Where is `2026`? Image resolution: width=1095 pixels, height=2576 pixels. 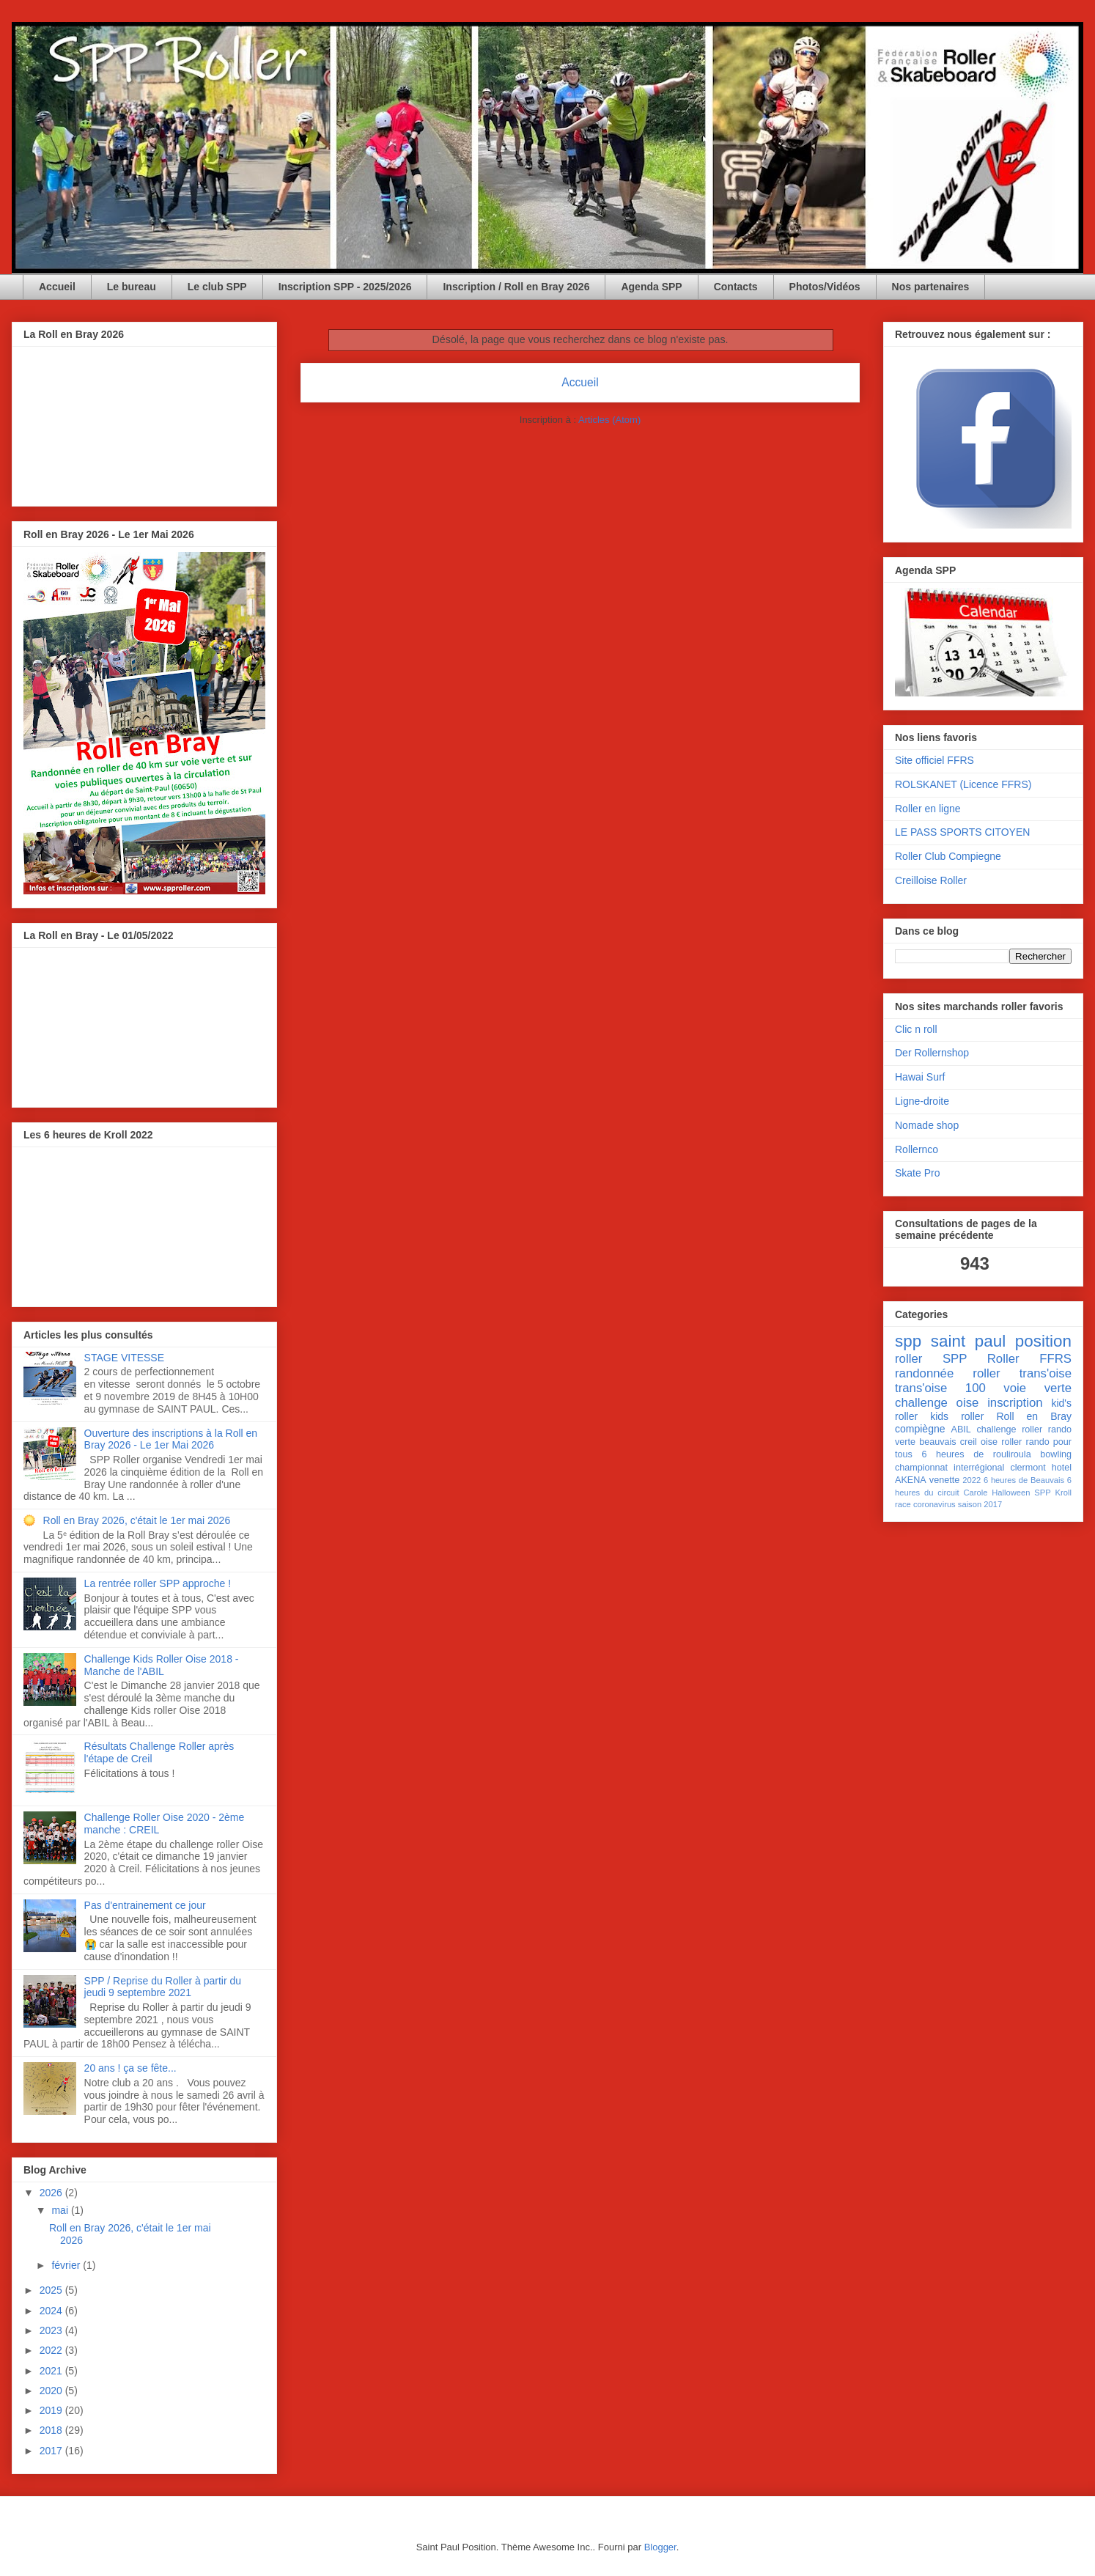
2026 is located at coordinates (52, 2192).